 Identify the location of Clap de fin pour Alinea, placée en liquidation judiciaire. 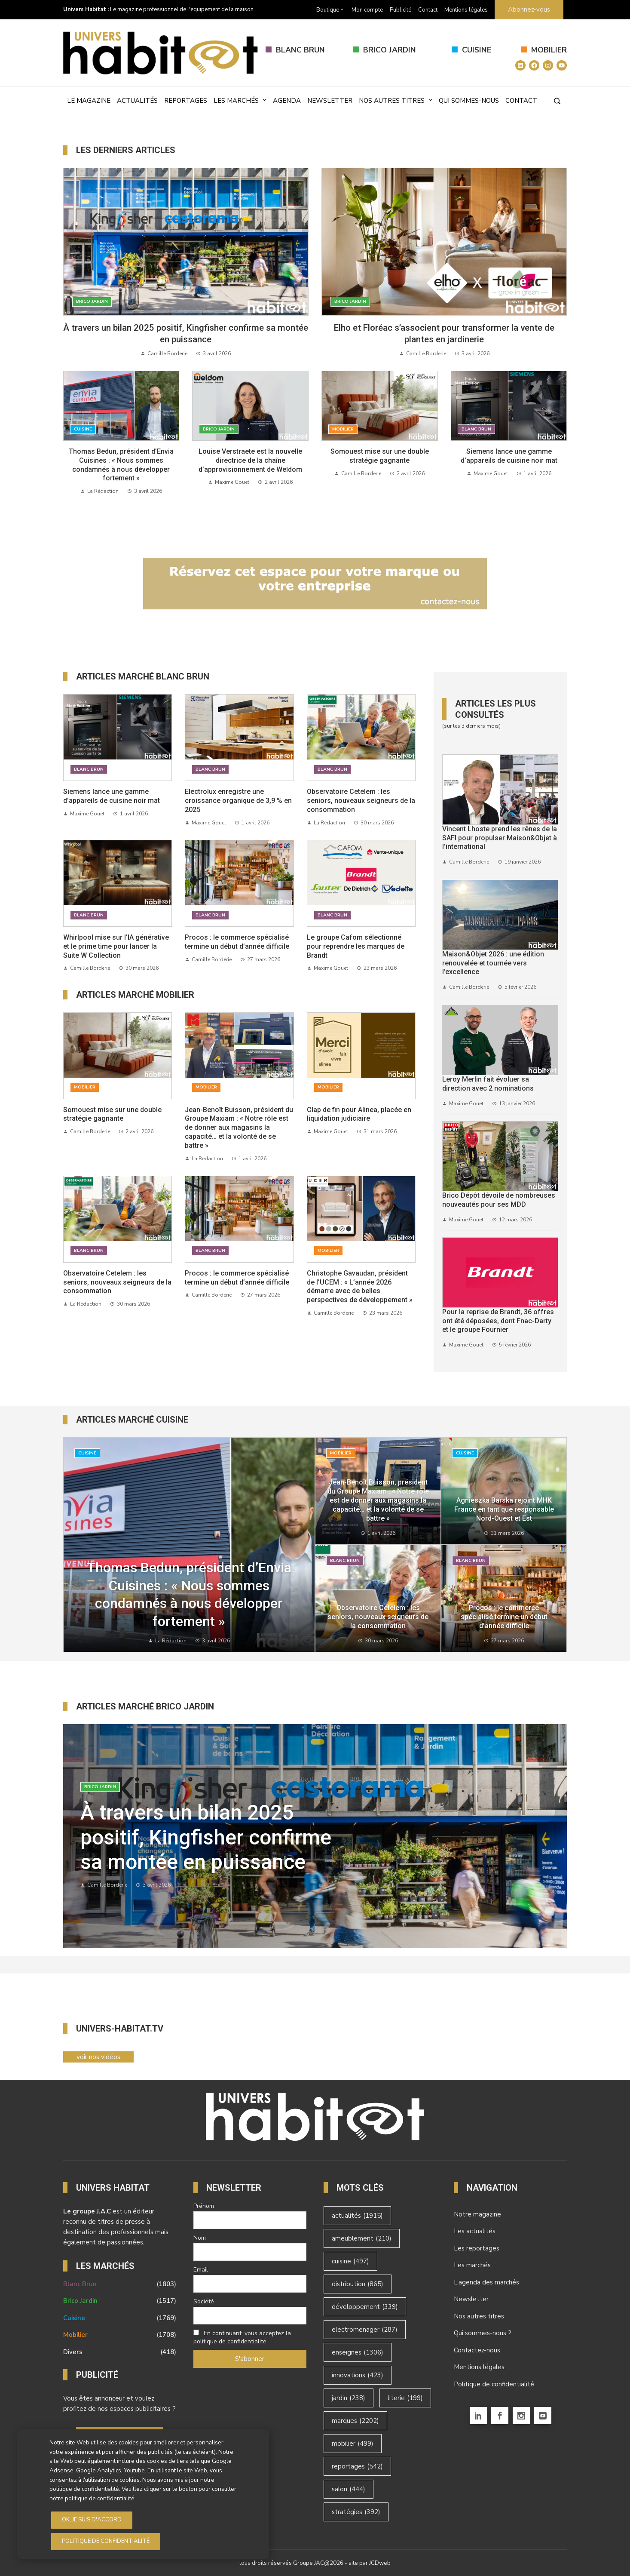
(359, 1114).